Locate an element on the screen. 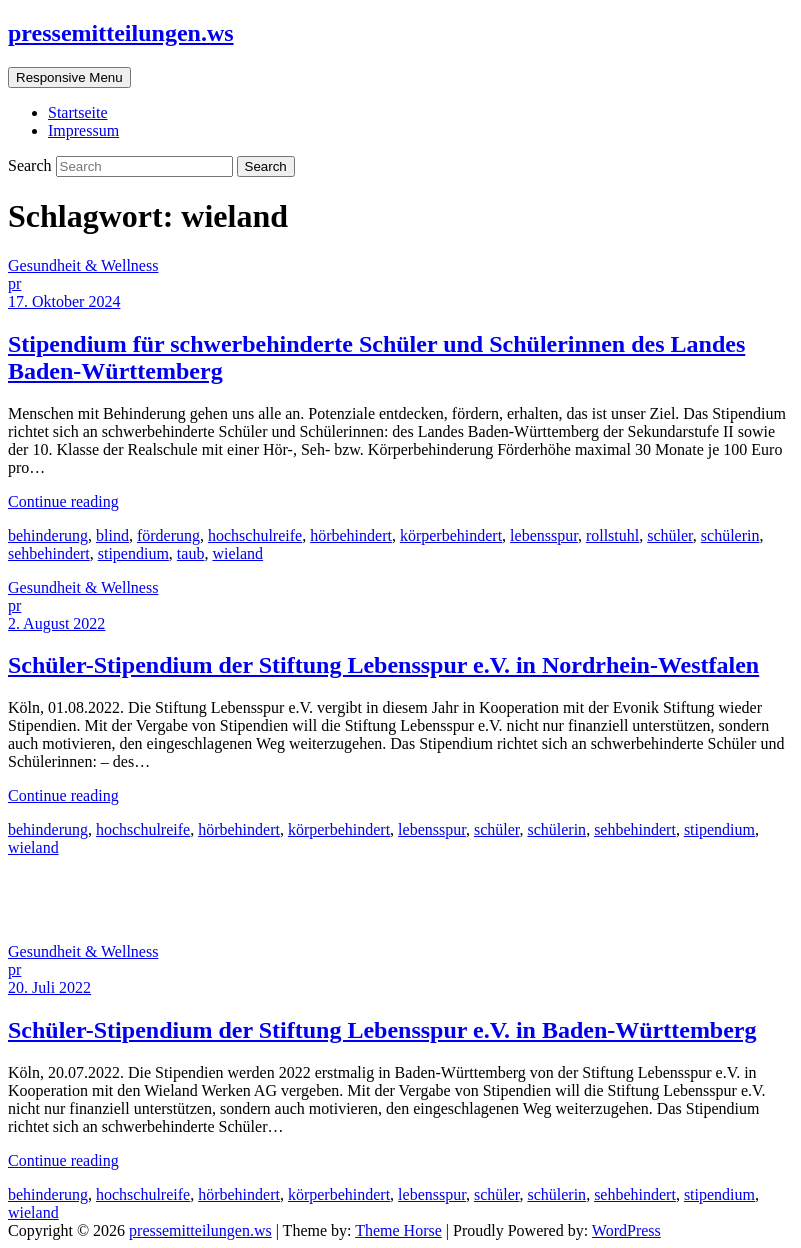 Image resolution: width=801 pixels, height=1248 pixels. Responsive Menu is located at coordinates (69, 77).